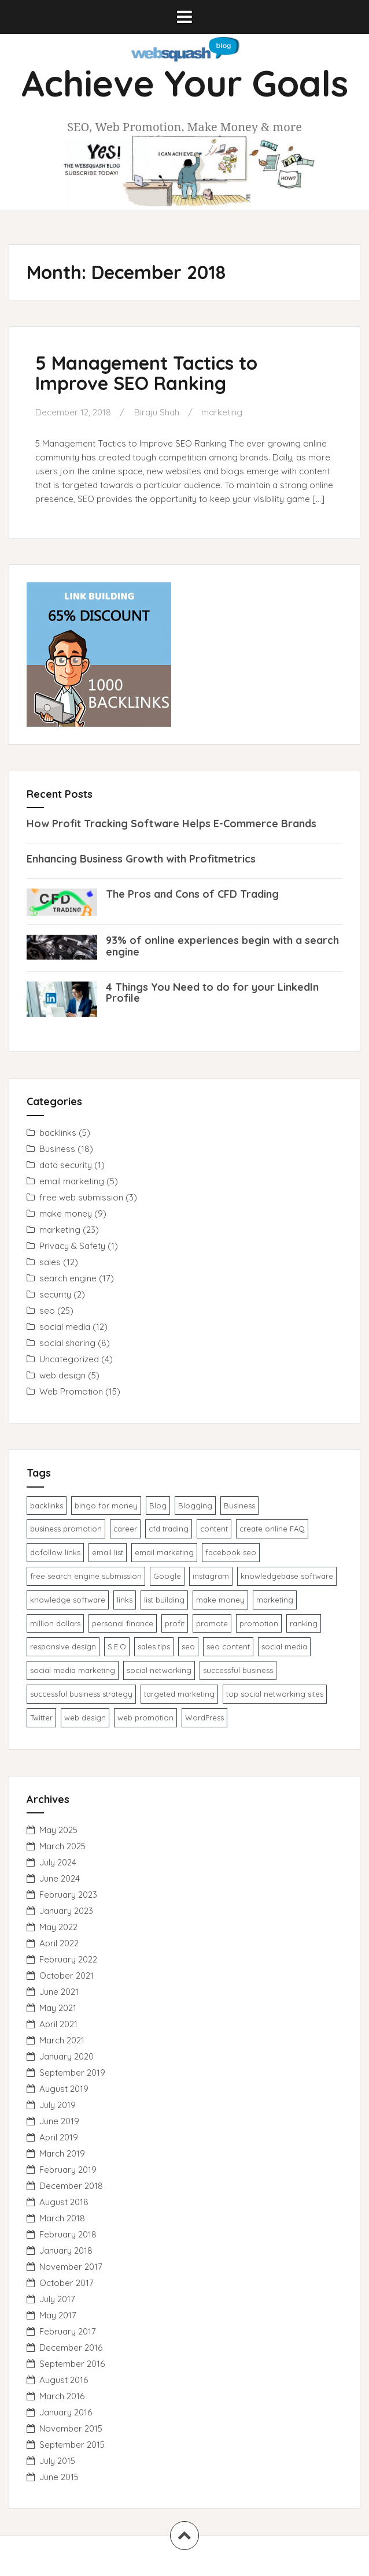  Describe the element at coordinates (214, 1528) in the screenshot. I see `content [content (1 item)]` at that location.